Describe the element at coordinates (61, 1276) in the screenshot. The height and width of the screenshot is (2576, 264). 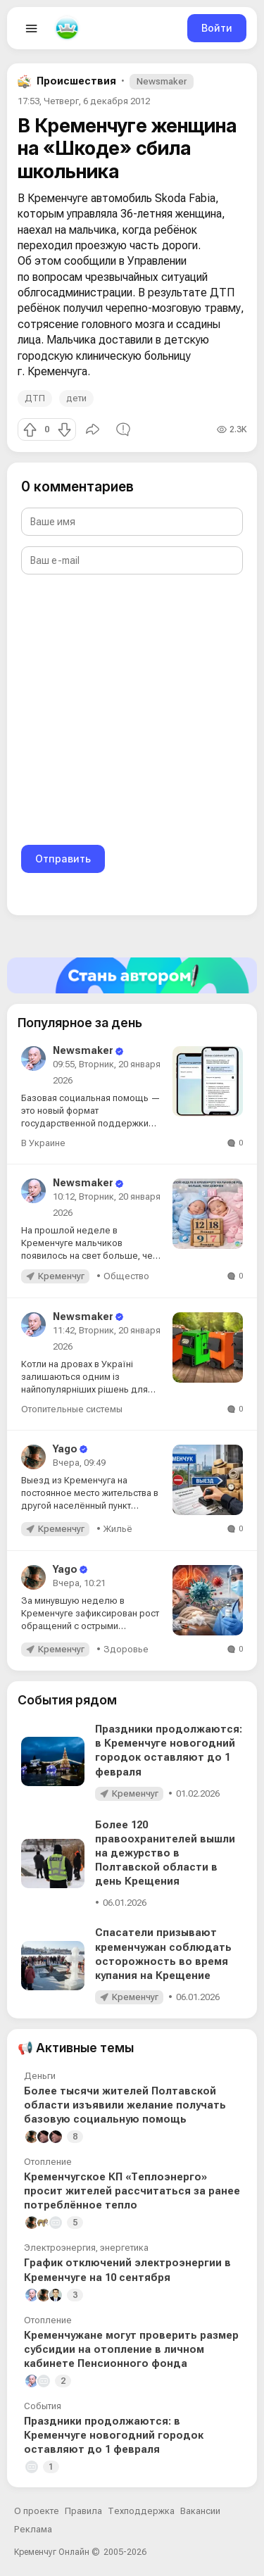
I see `Кременчуг` at that location.